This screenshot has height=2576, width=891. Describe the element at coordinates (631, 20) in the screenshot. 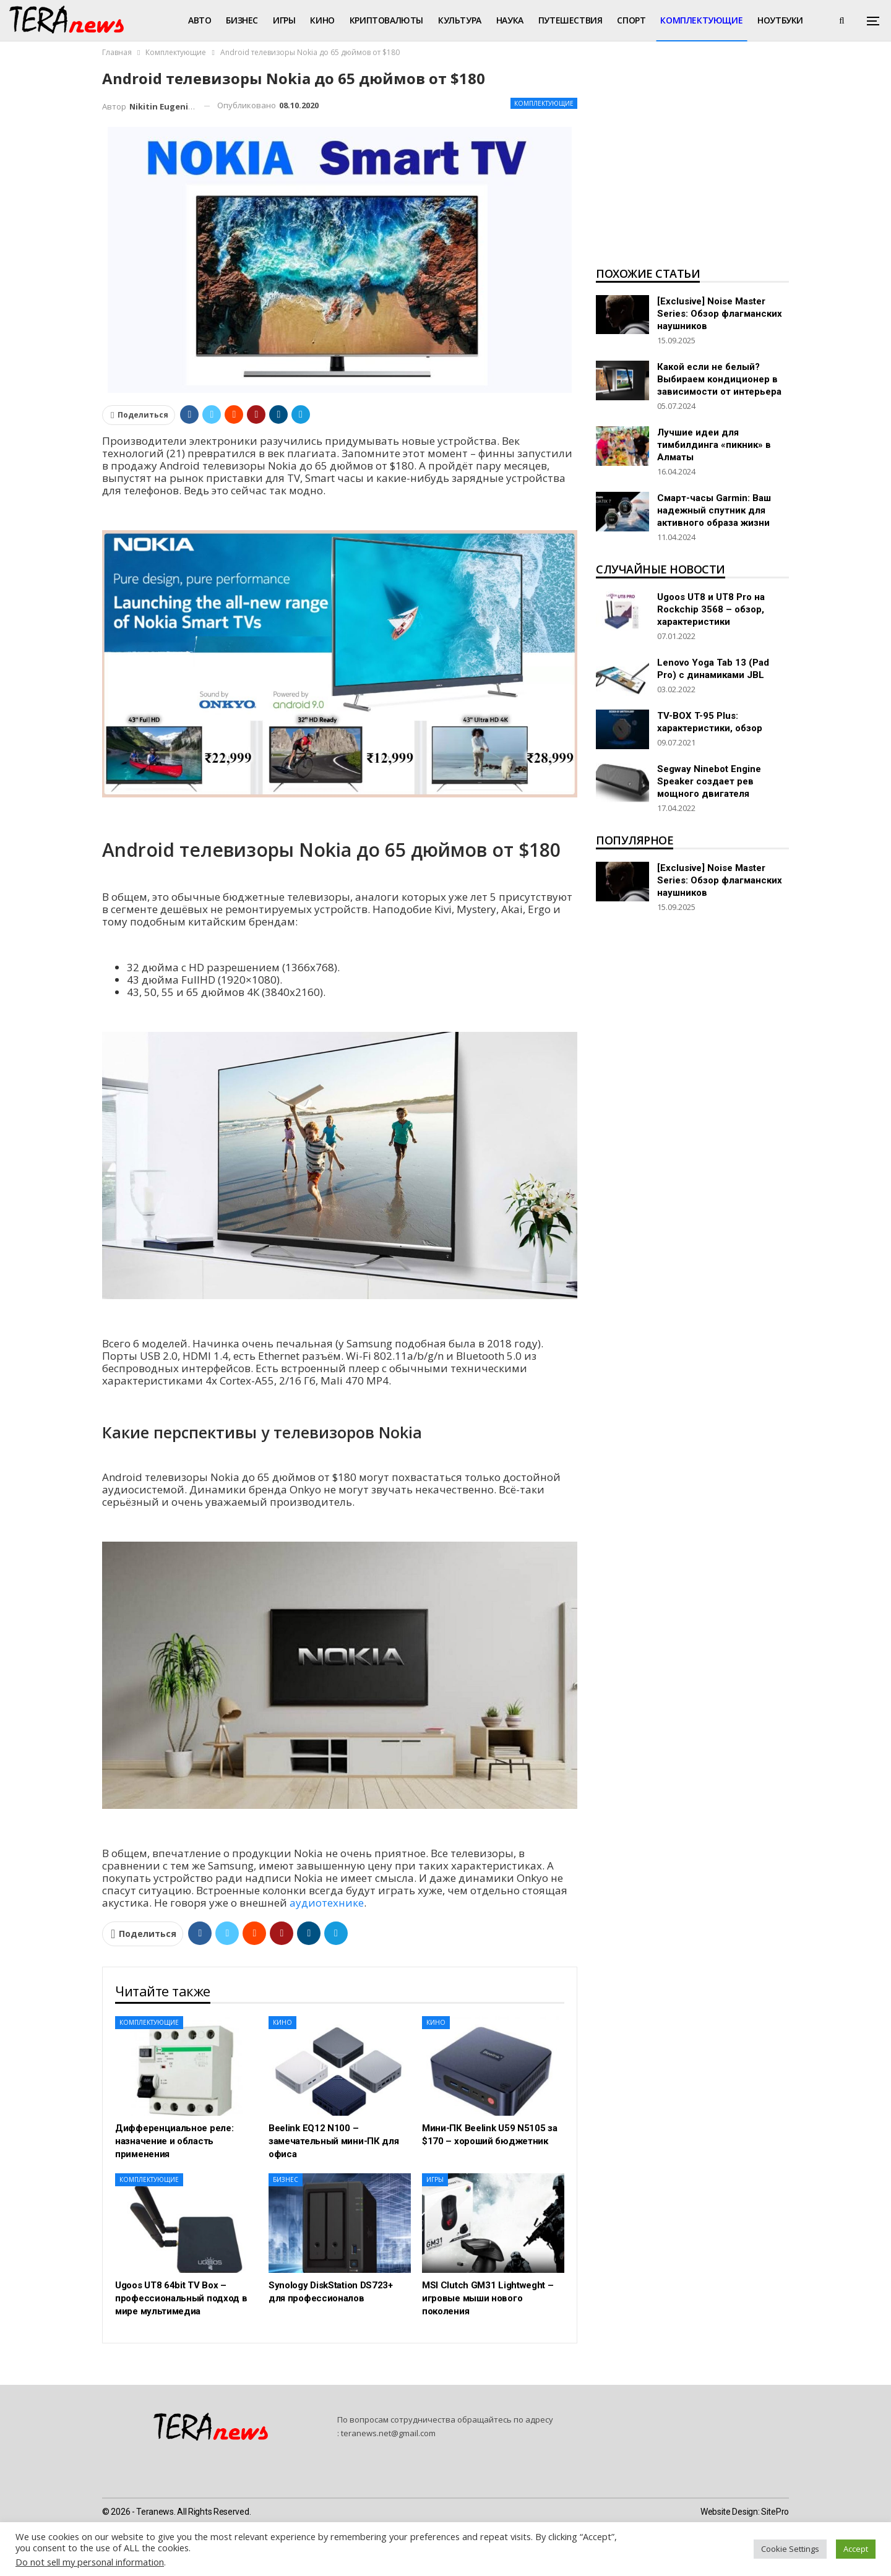

I see `Спорт` at that location.